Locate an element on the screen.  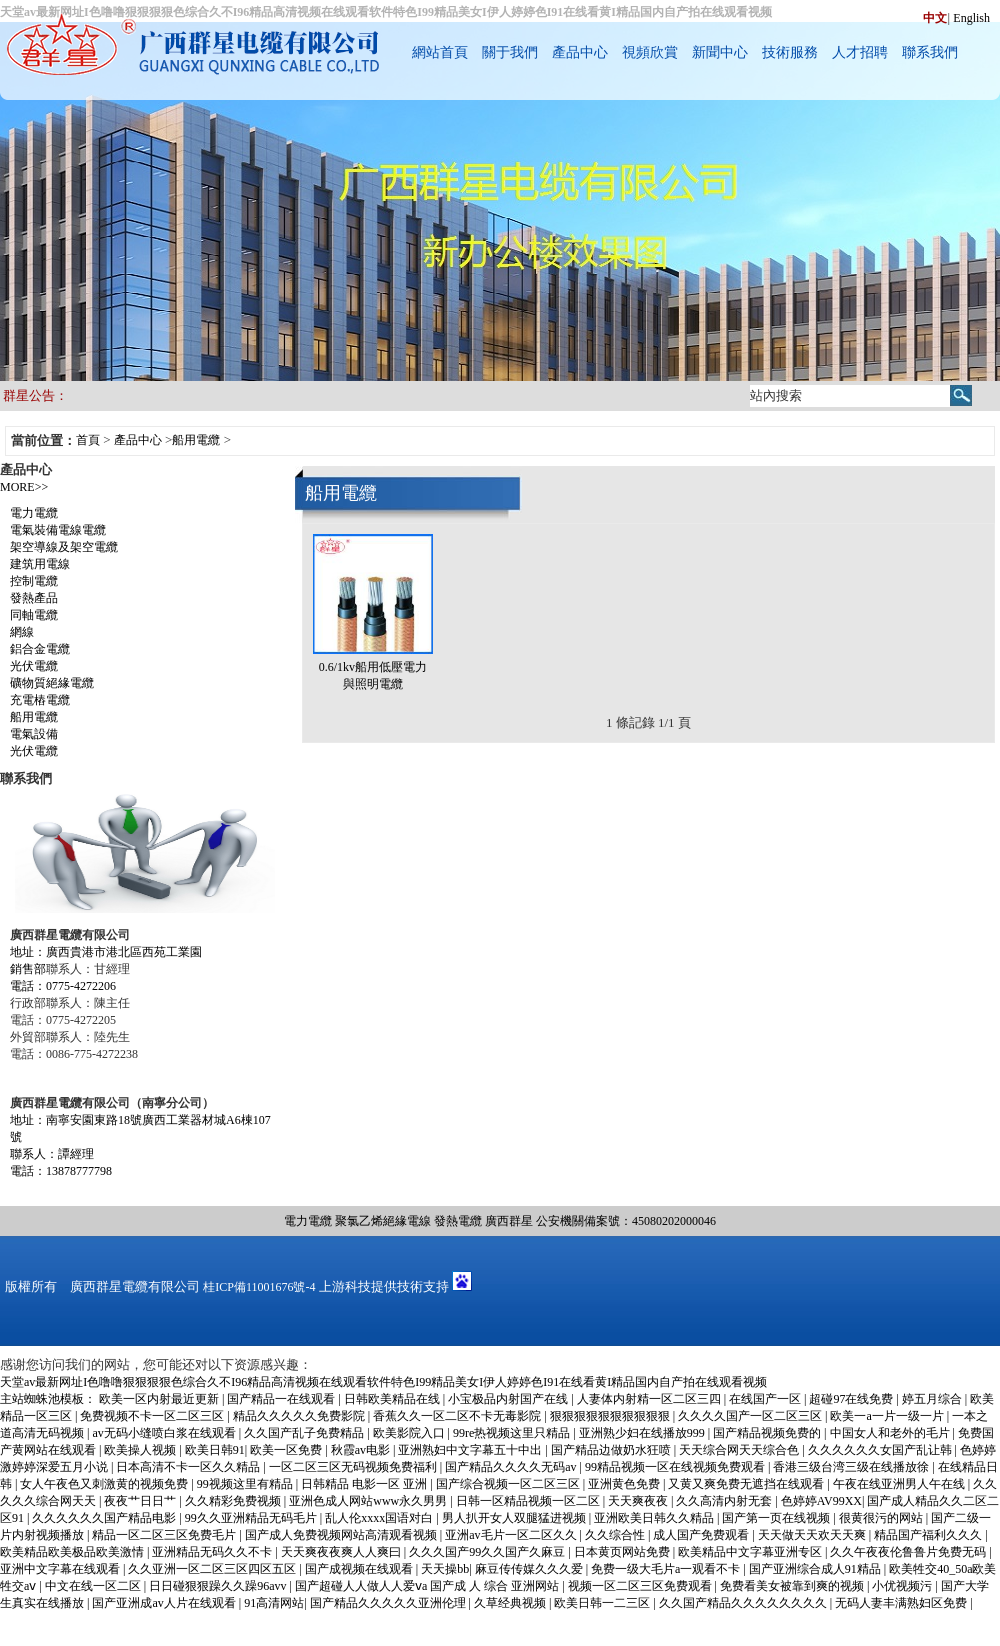
天天爽夜夜 is located at coordinates (639, 1501).